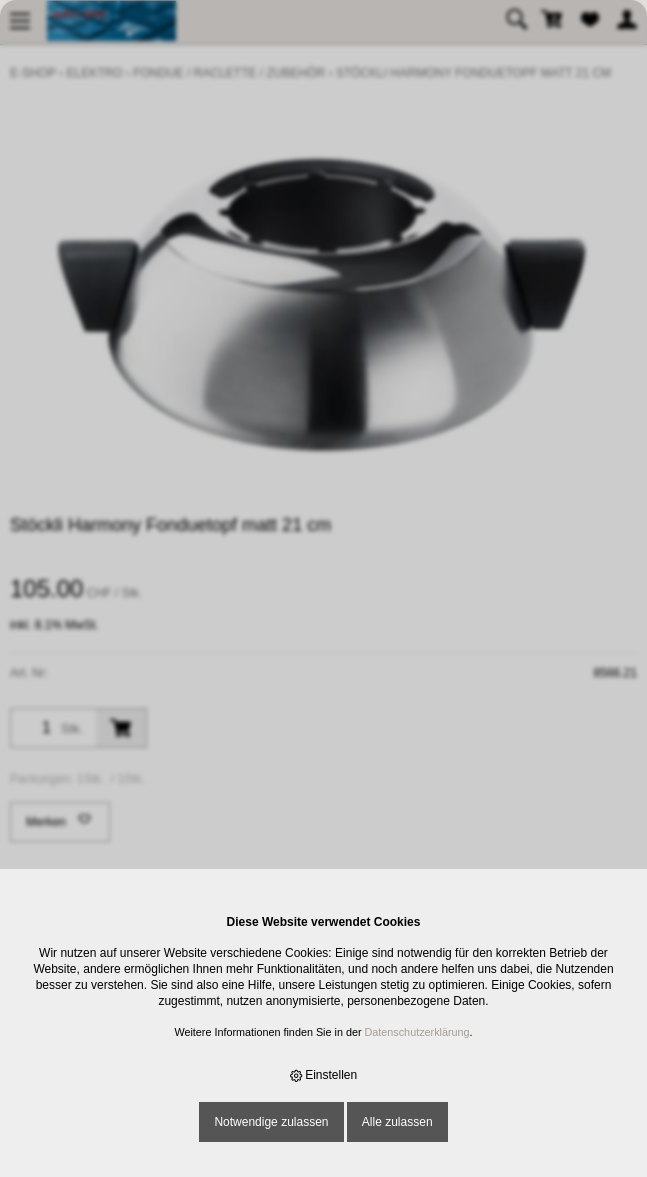 The width and height of the screenshot is (647, 1177). What do you see at coordinates (397, 1122) in the screenshot?
I see `Alle zulassen` at bounding box center [397, 1122].